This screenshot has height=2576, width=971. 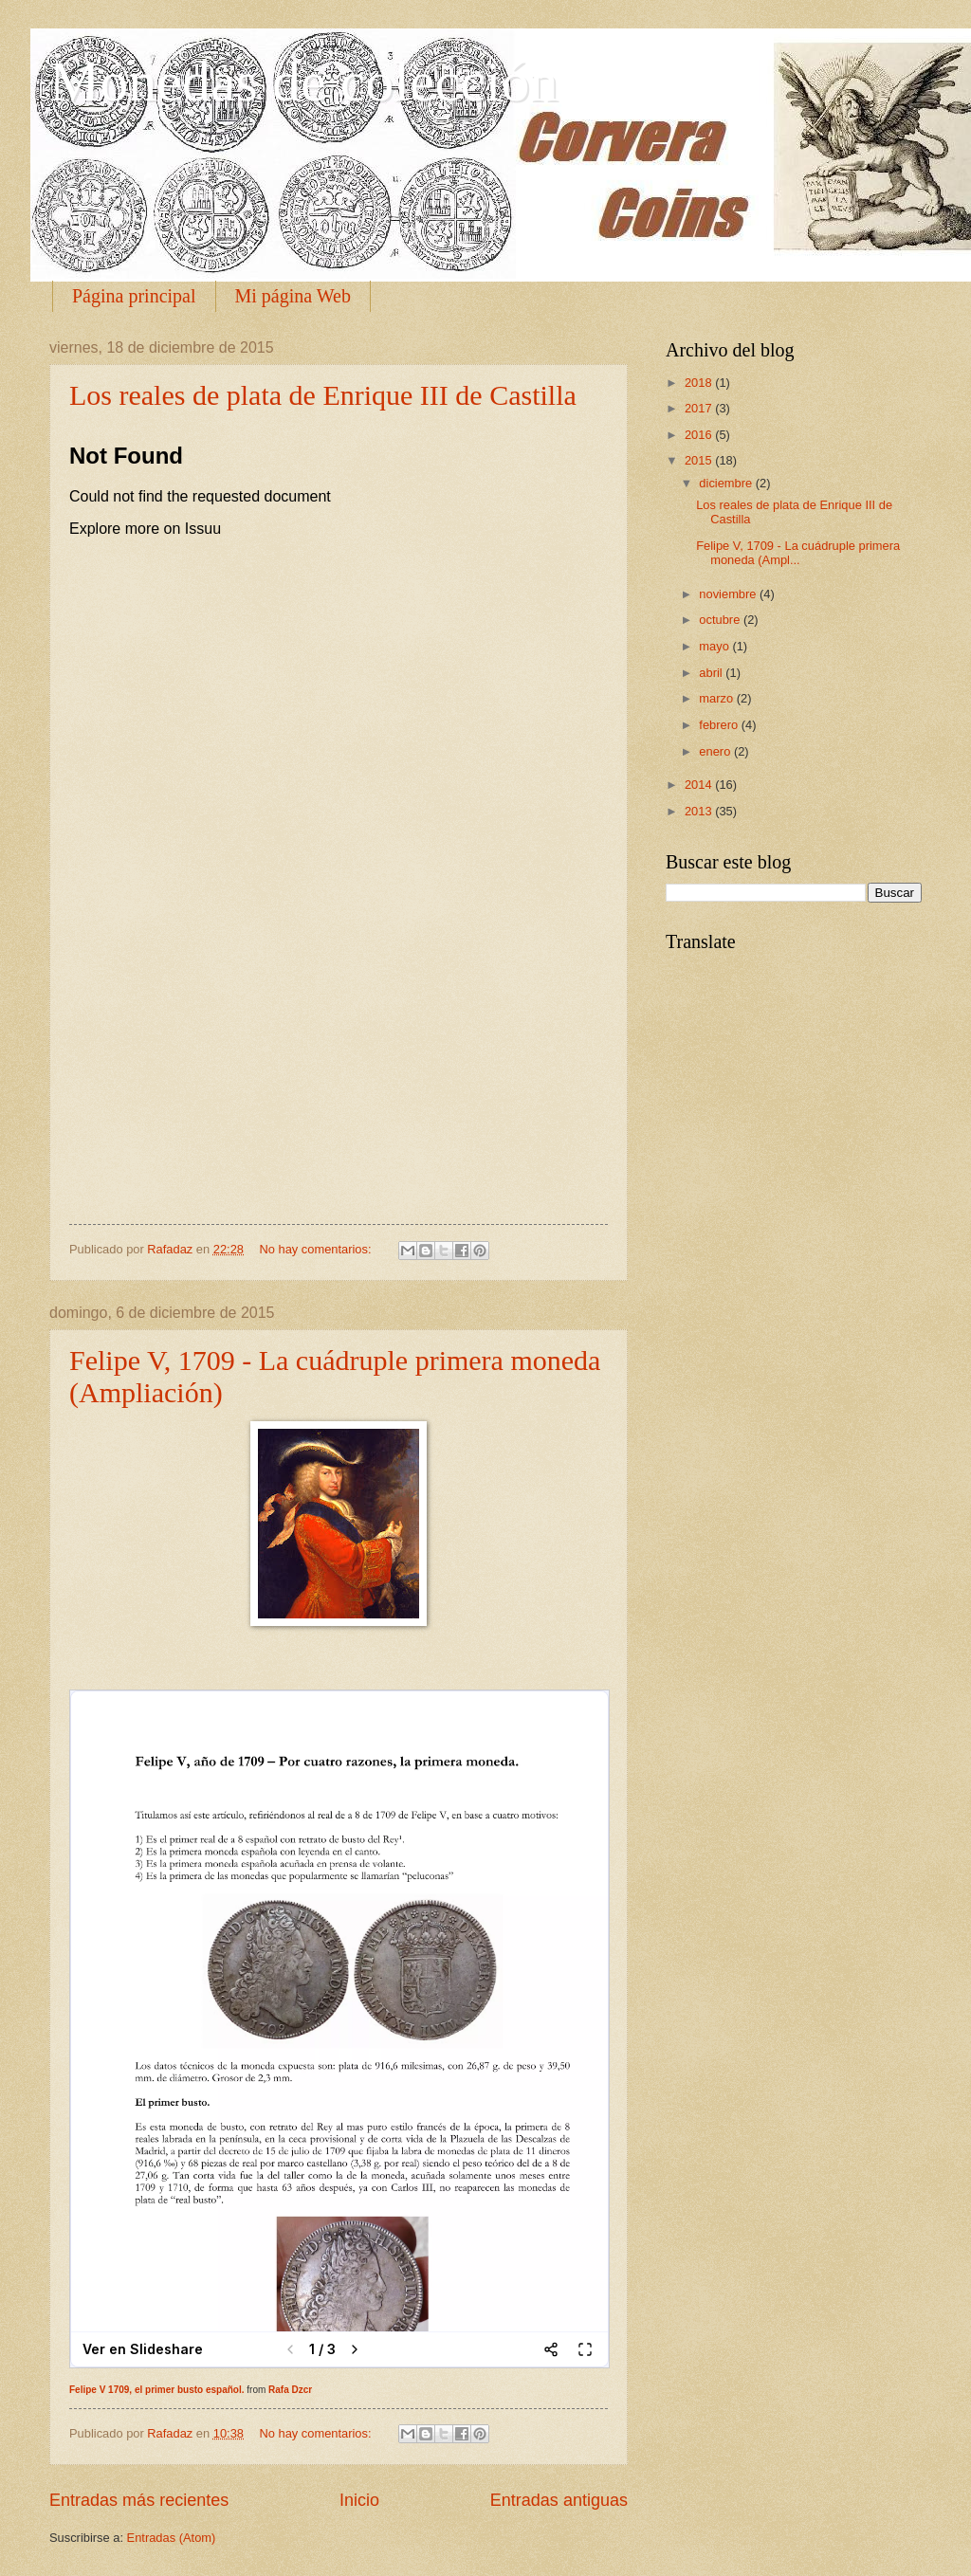 I want to click on febrero, so click(x=720, y=725).